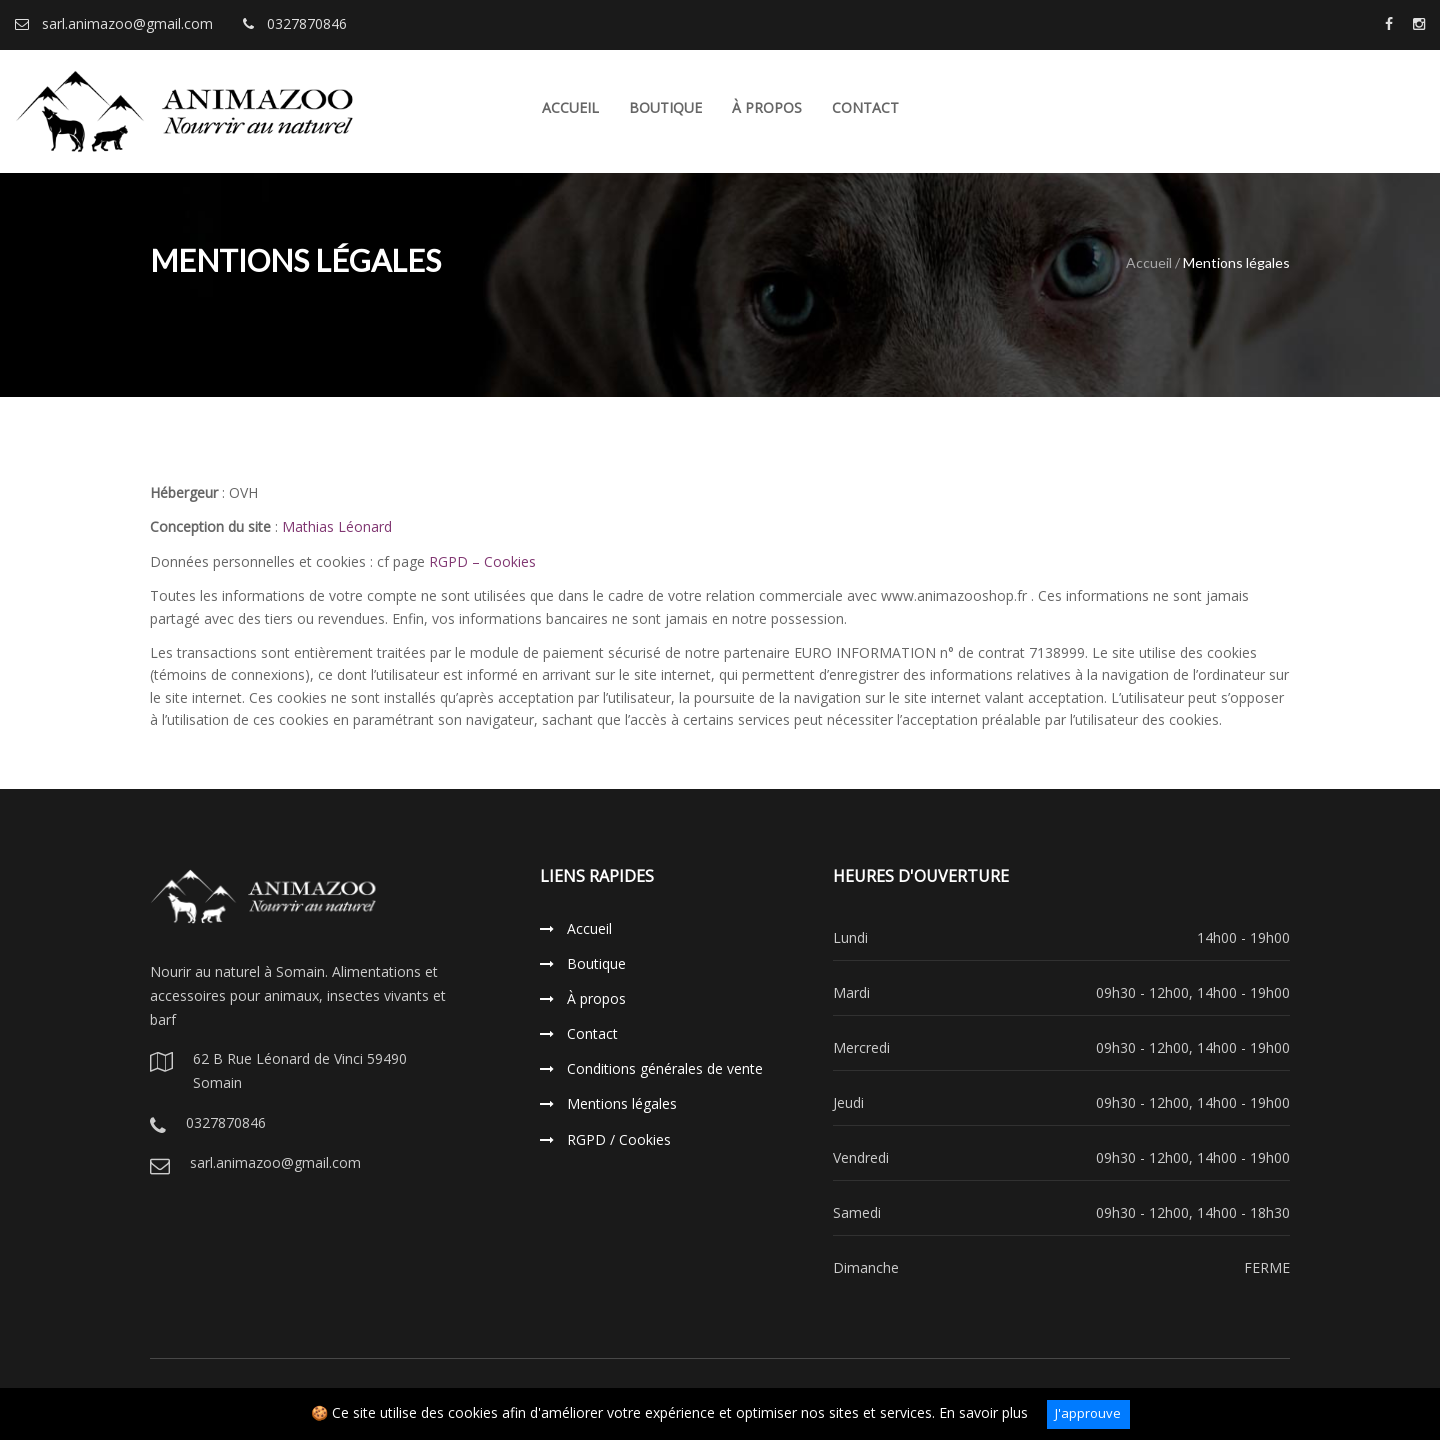  I want to click on Mathias Léonard, so click(337, 526).